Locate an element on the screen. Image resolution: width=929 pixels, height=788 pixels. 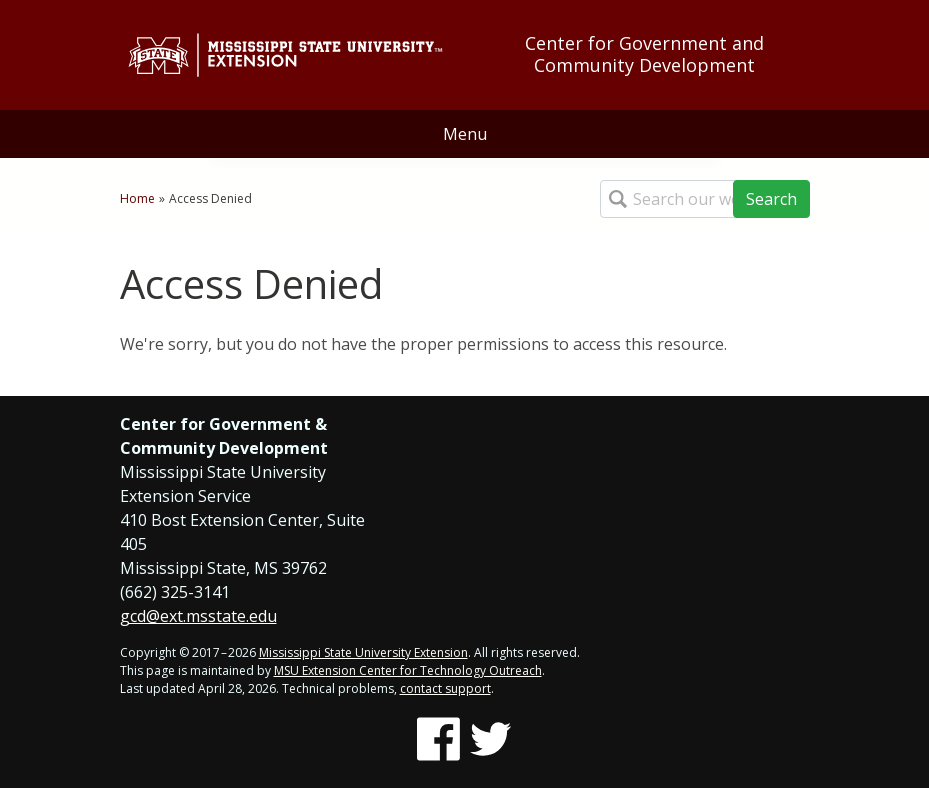
Mississippi State University Extension is located at coordinates (363, 652).